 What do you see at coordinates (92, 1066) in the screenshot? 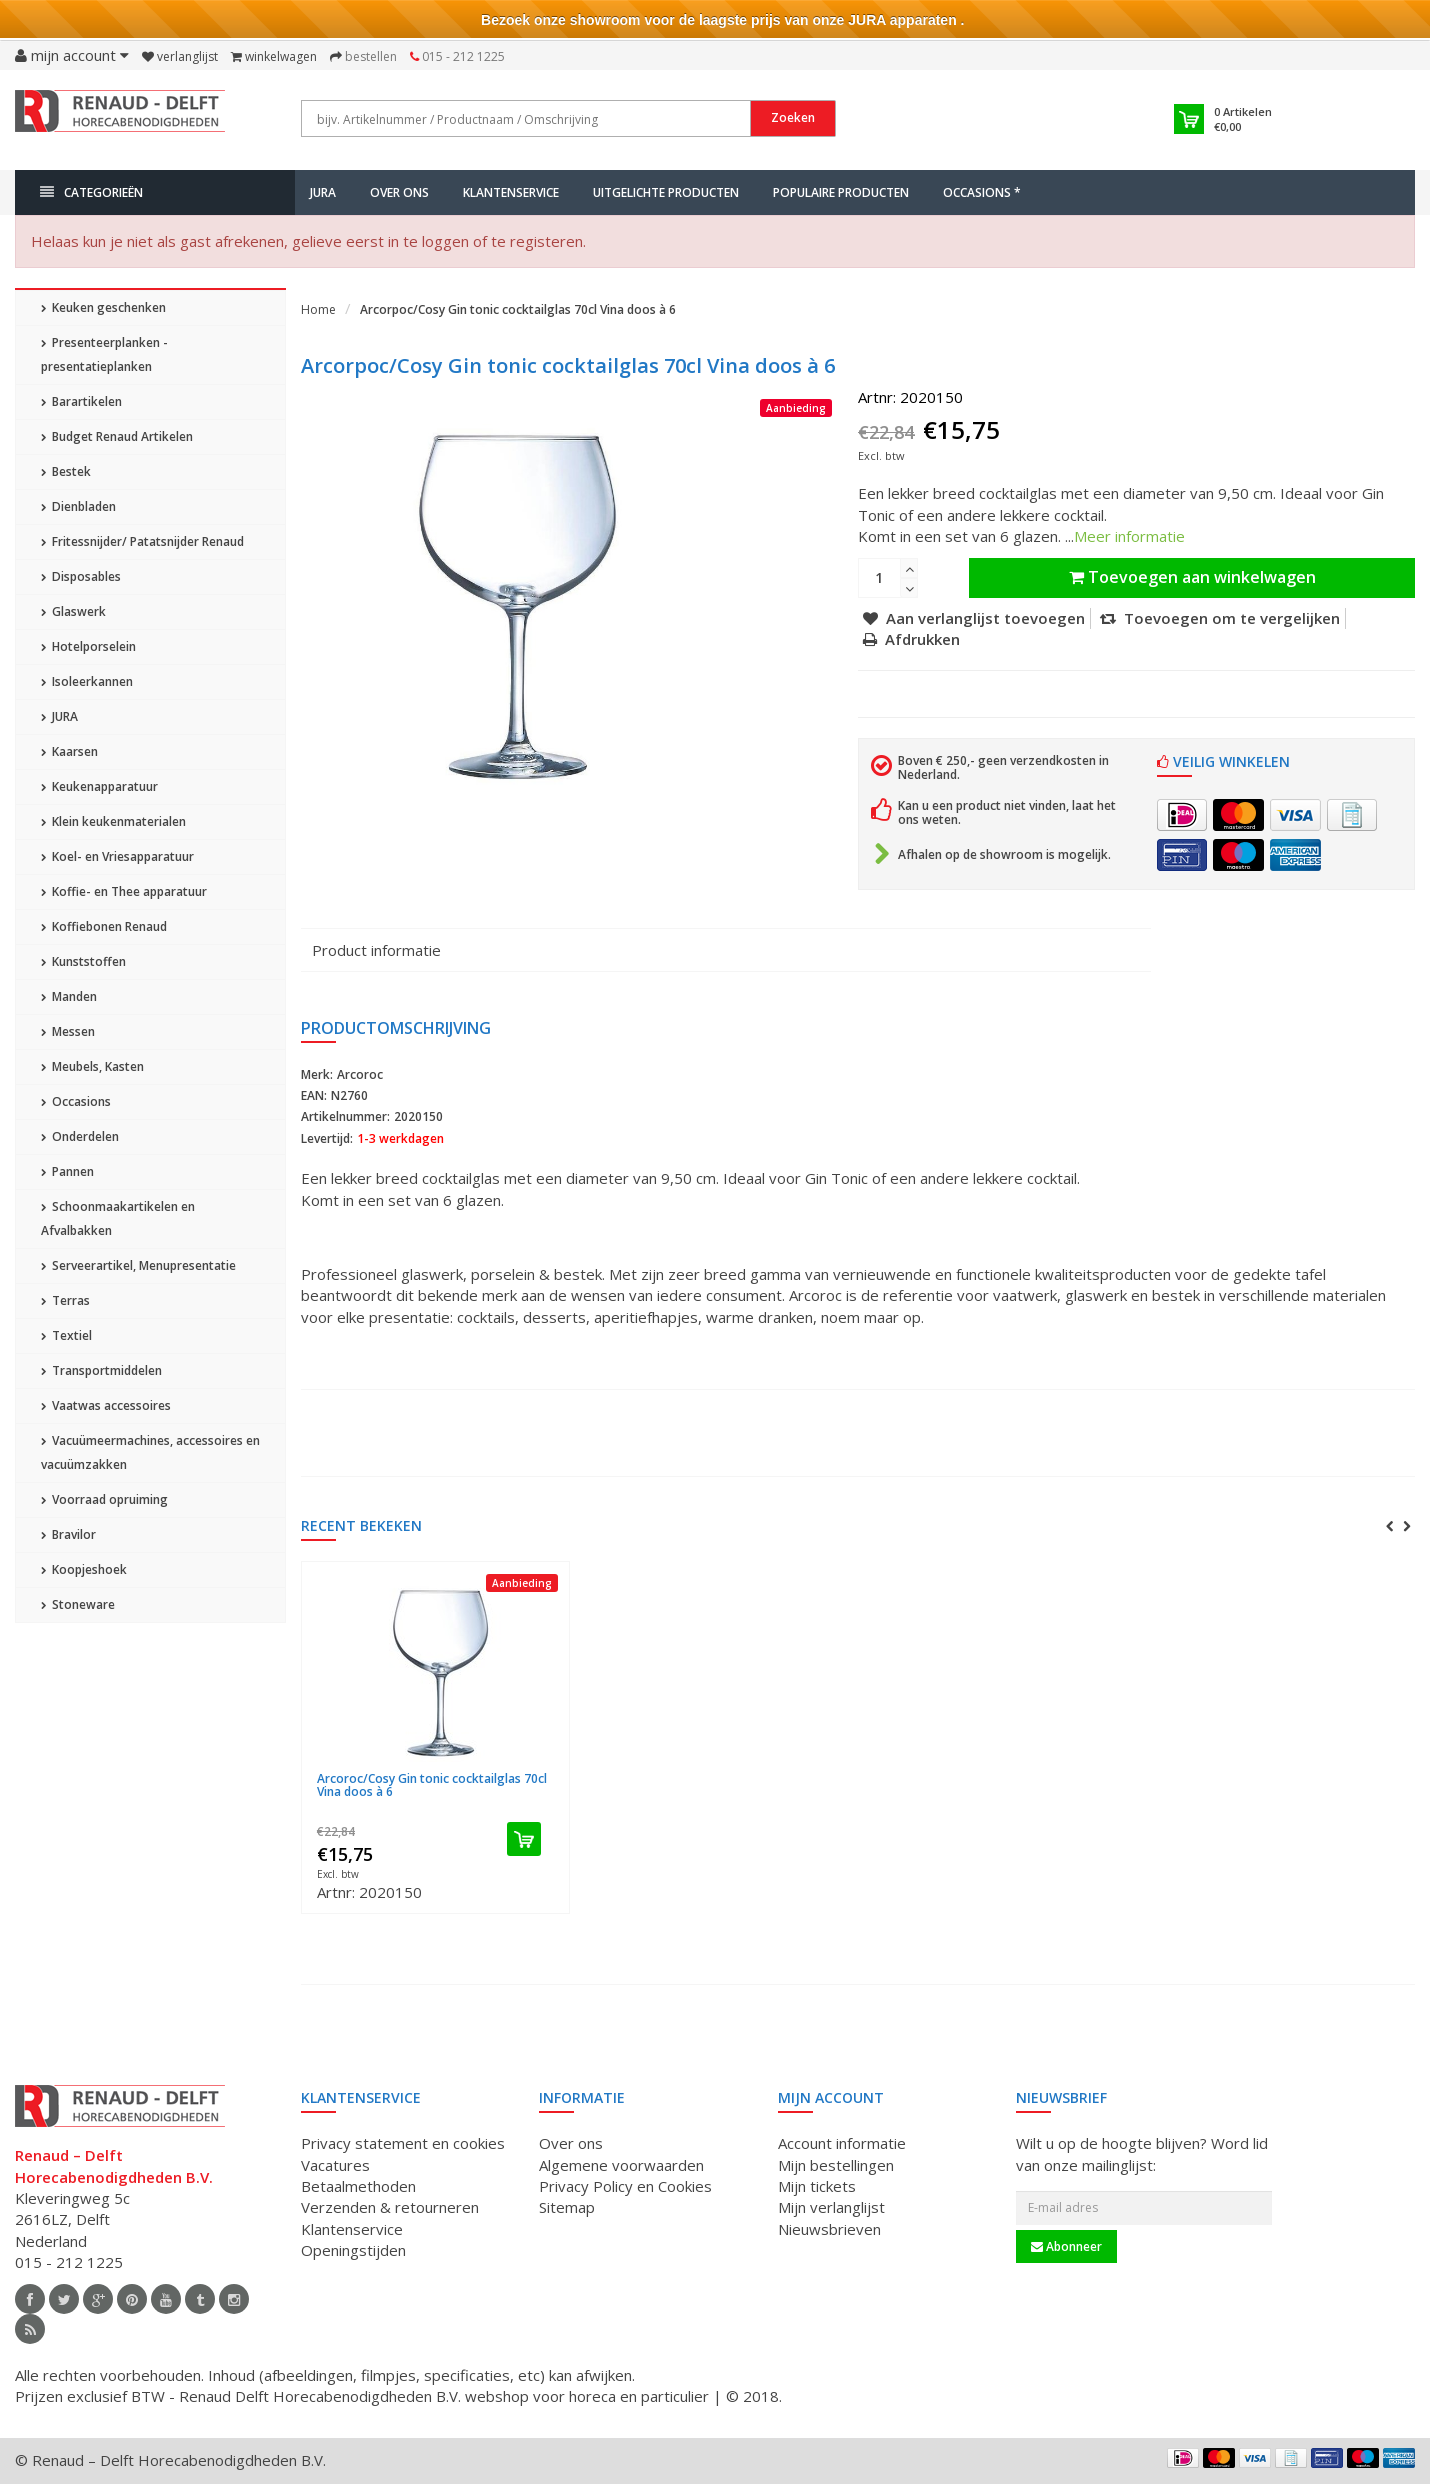
I see `Meubels, Kasten` at bounding box center [92, 1066].